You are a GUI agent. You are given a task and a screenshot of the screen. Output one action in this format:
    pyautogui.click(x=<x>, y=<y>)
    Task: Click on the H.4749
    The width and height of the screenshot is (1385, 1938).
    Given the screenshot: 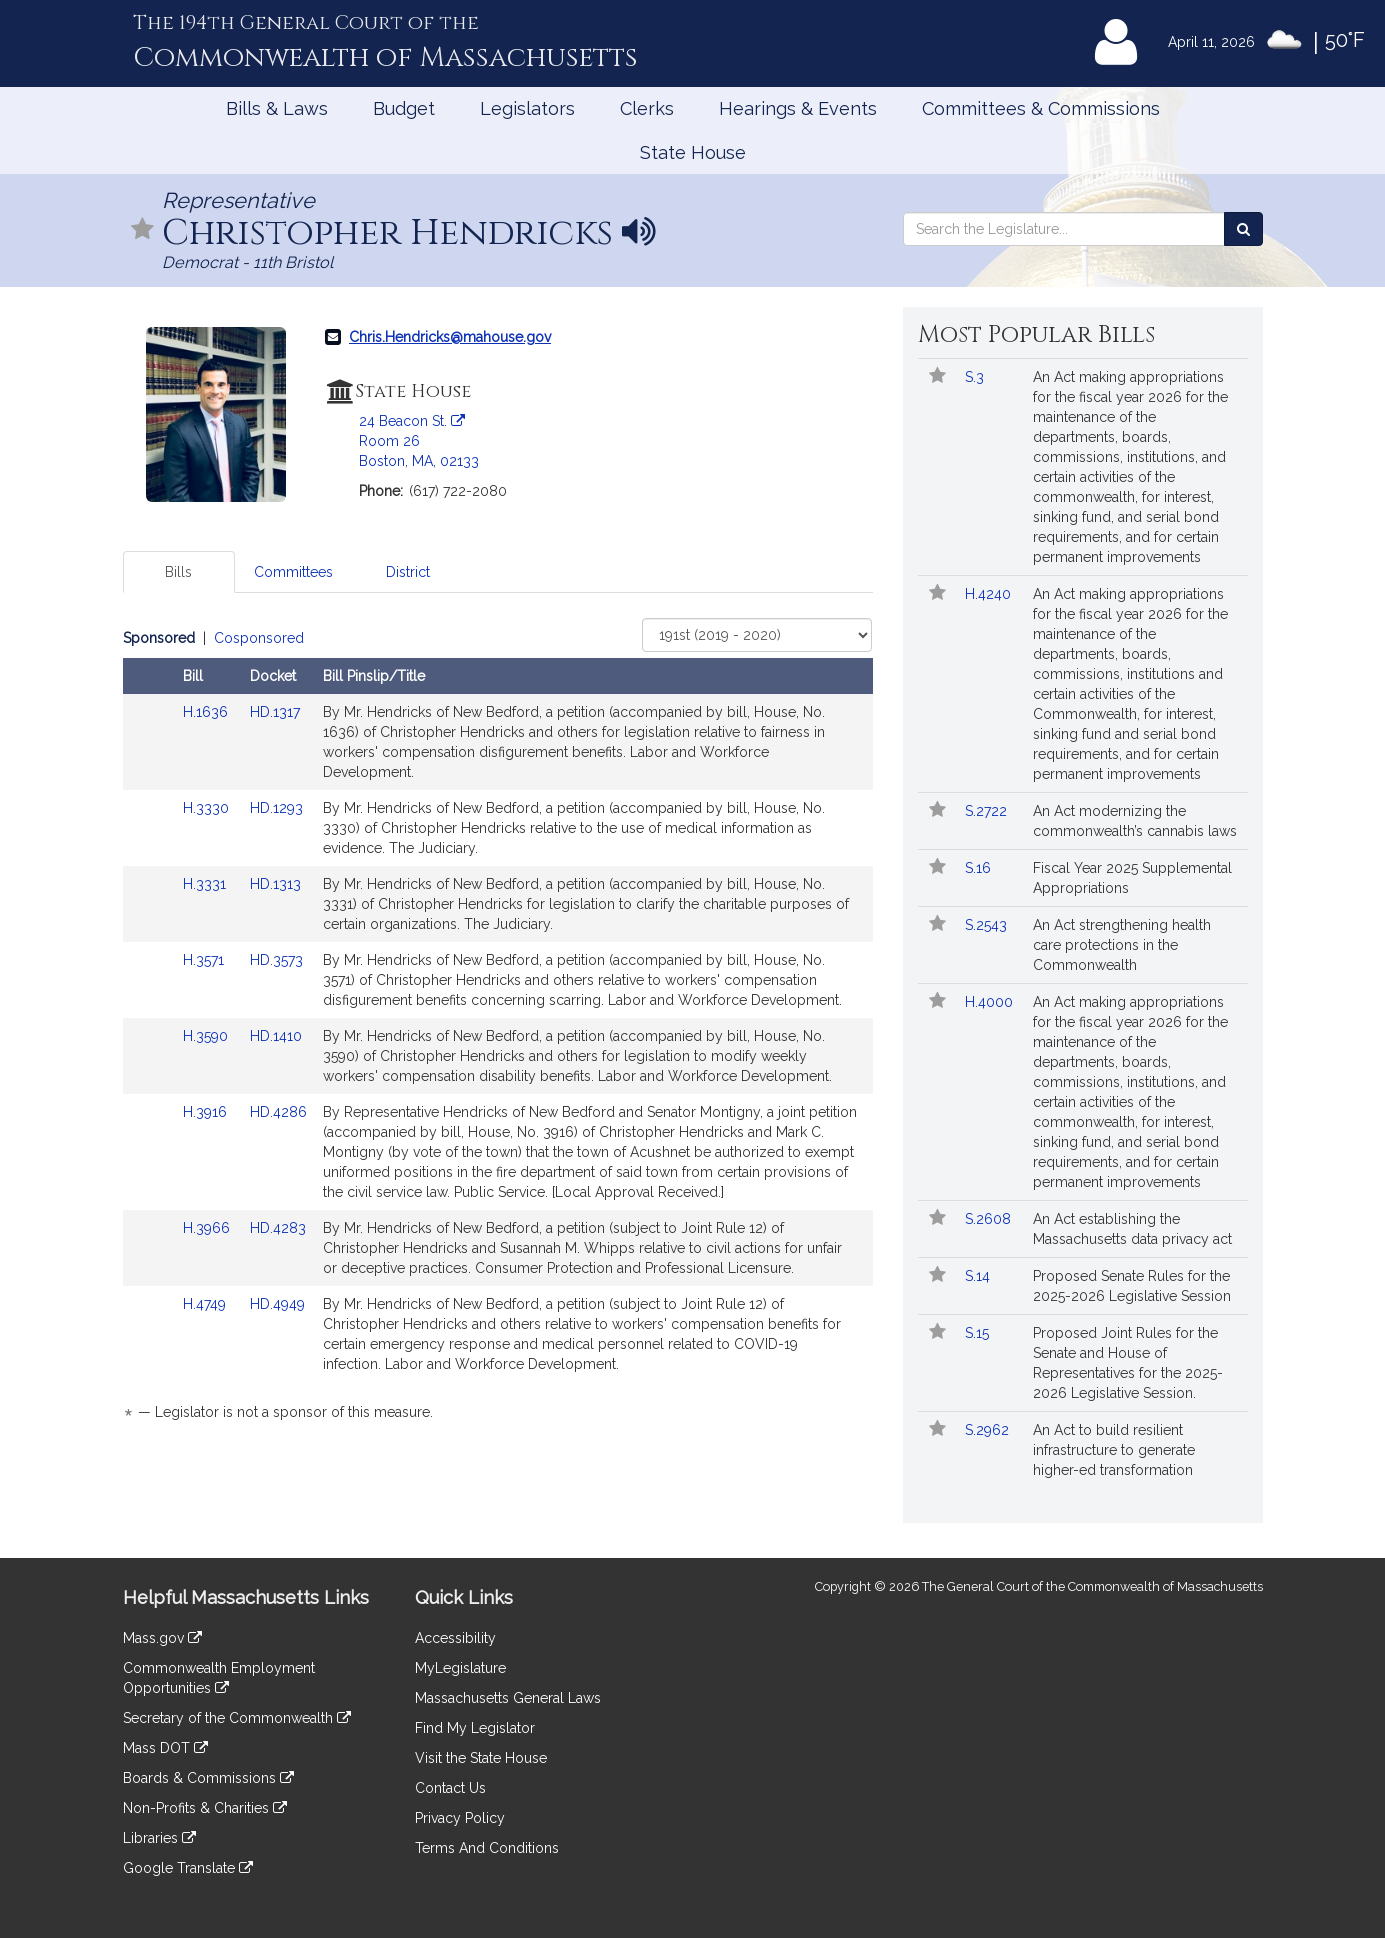 What is the action you would take?
    pyautogui.click(x=206, y=1304)
    